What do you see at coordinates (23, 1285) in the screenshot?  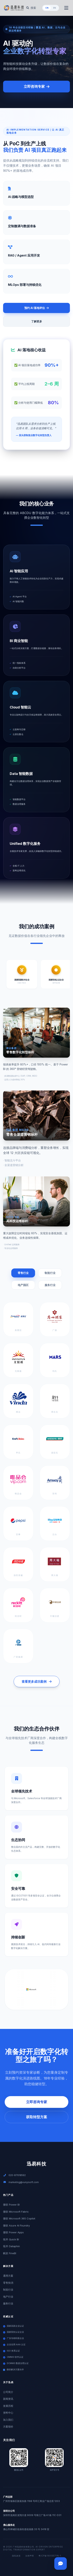 I see `地产园区` at bounding box center [23, 1285].